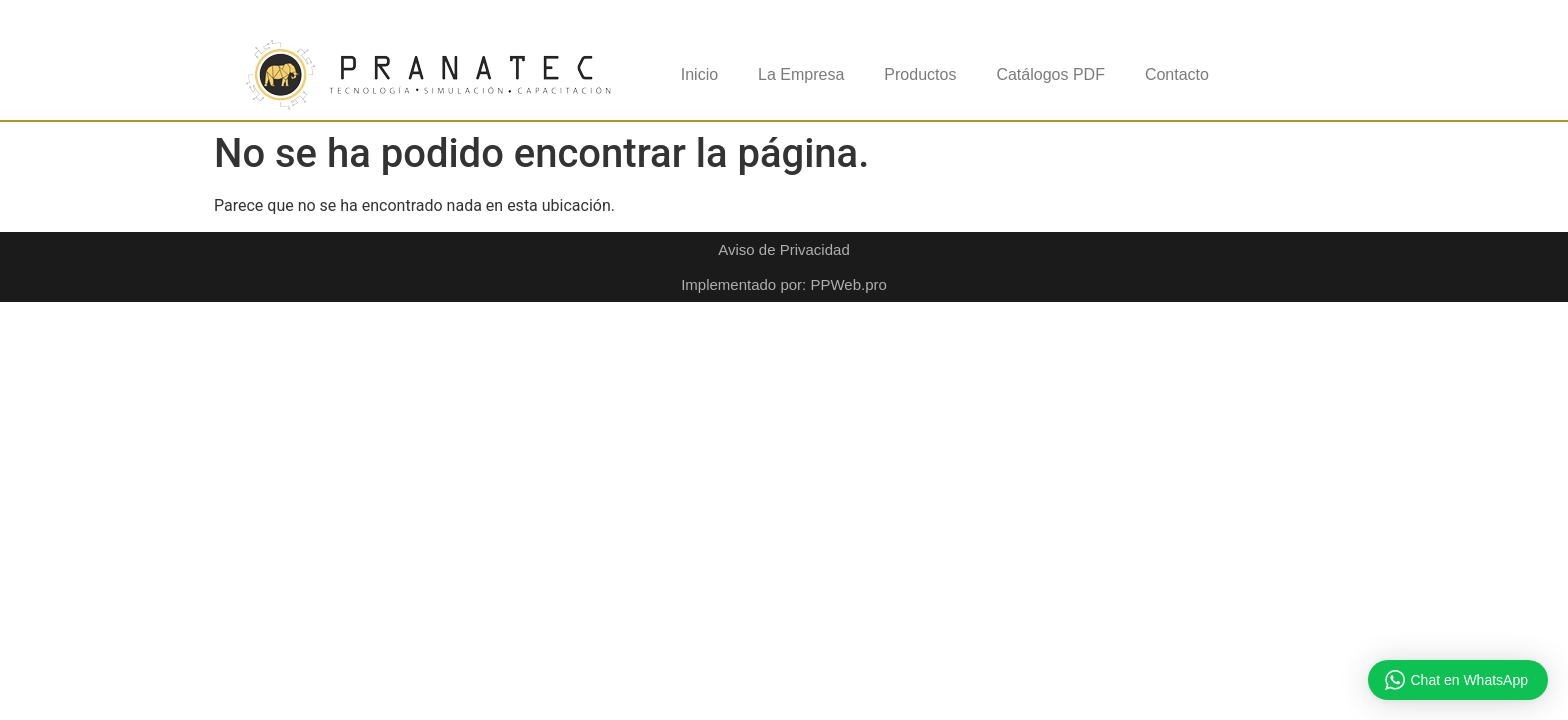 The width and height of the screenshot is (1568, 720). I want to click on Productos, so click(920, 74).